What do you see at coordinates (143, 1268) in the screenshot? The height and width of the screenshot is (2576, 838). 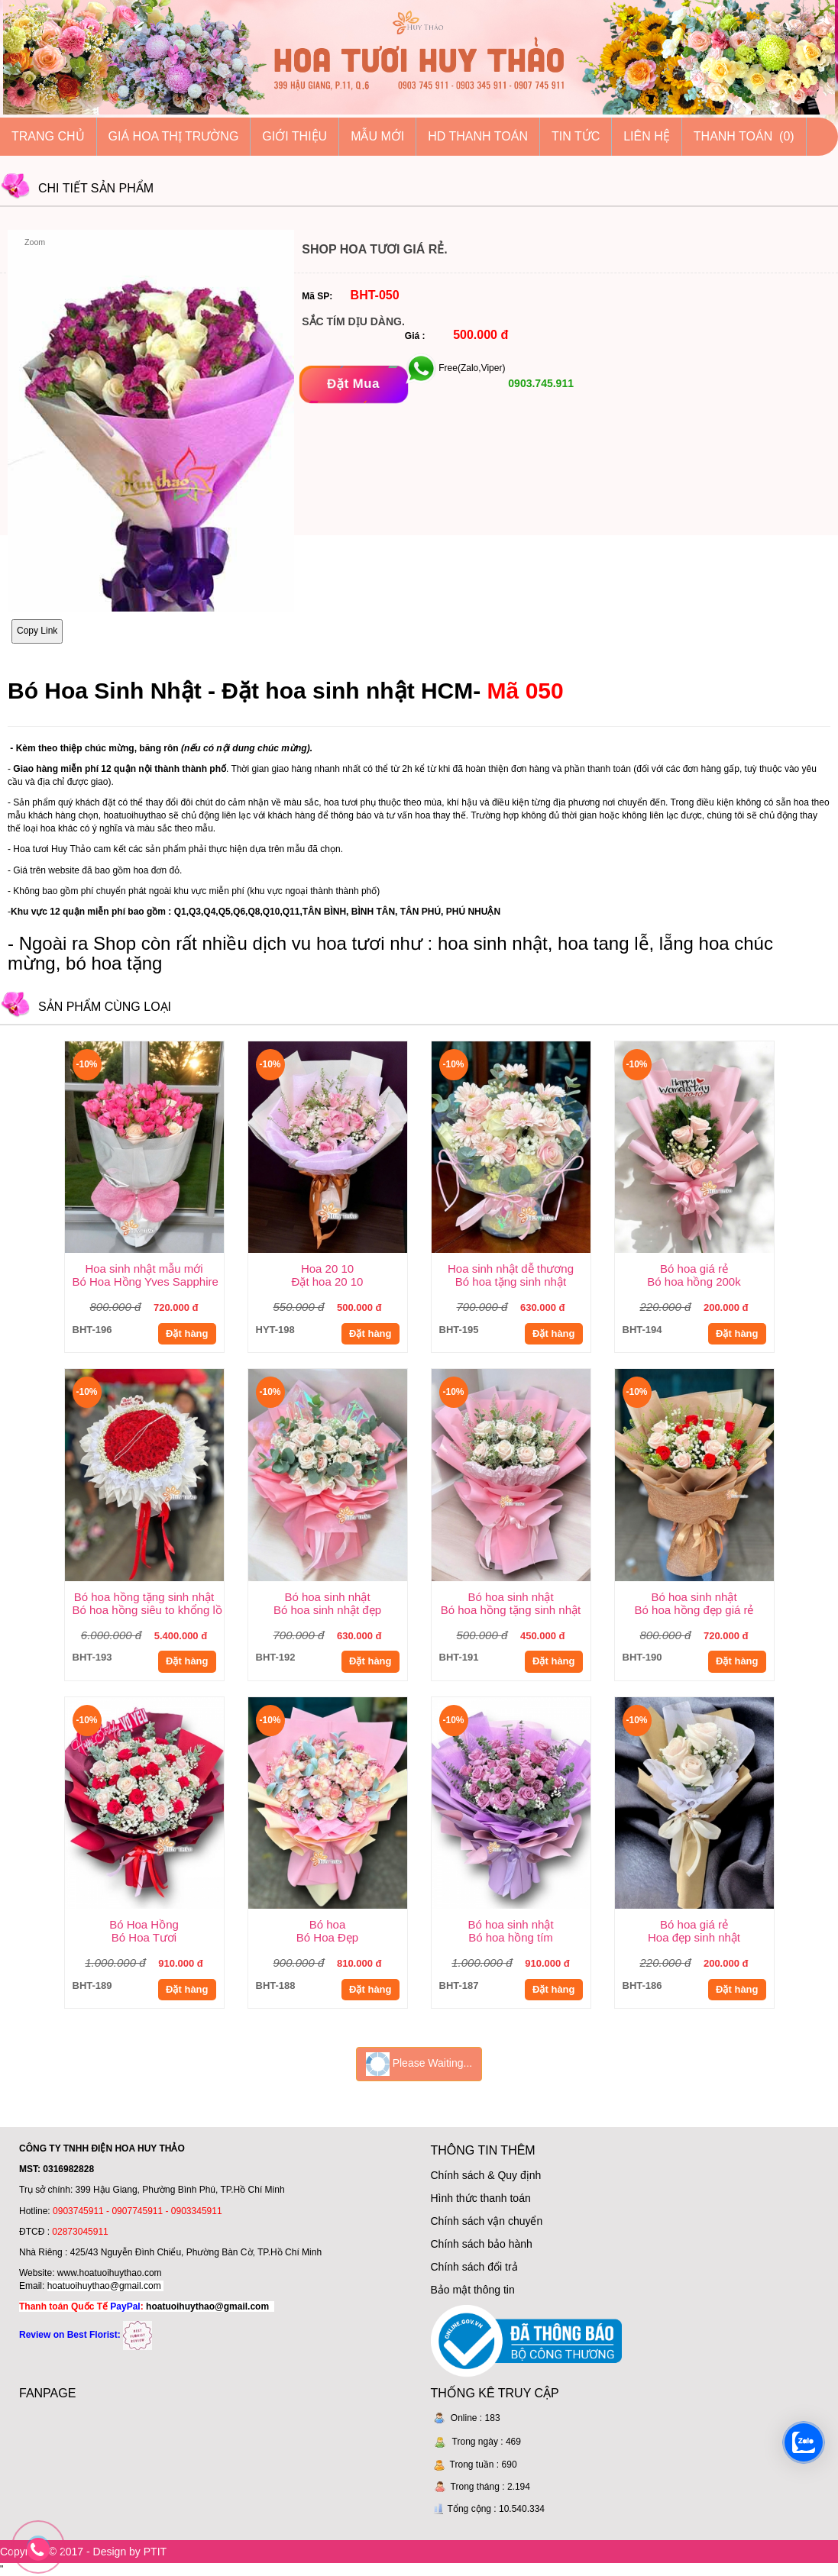 I see `Hoa sinh nhật mẫu mới` at bounding box center [143, 1268].